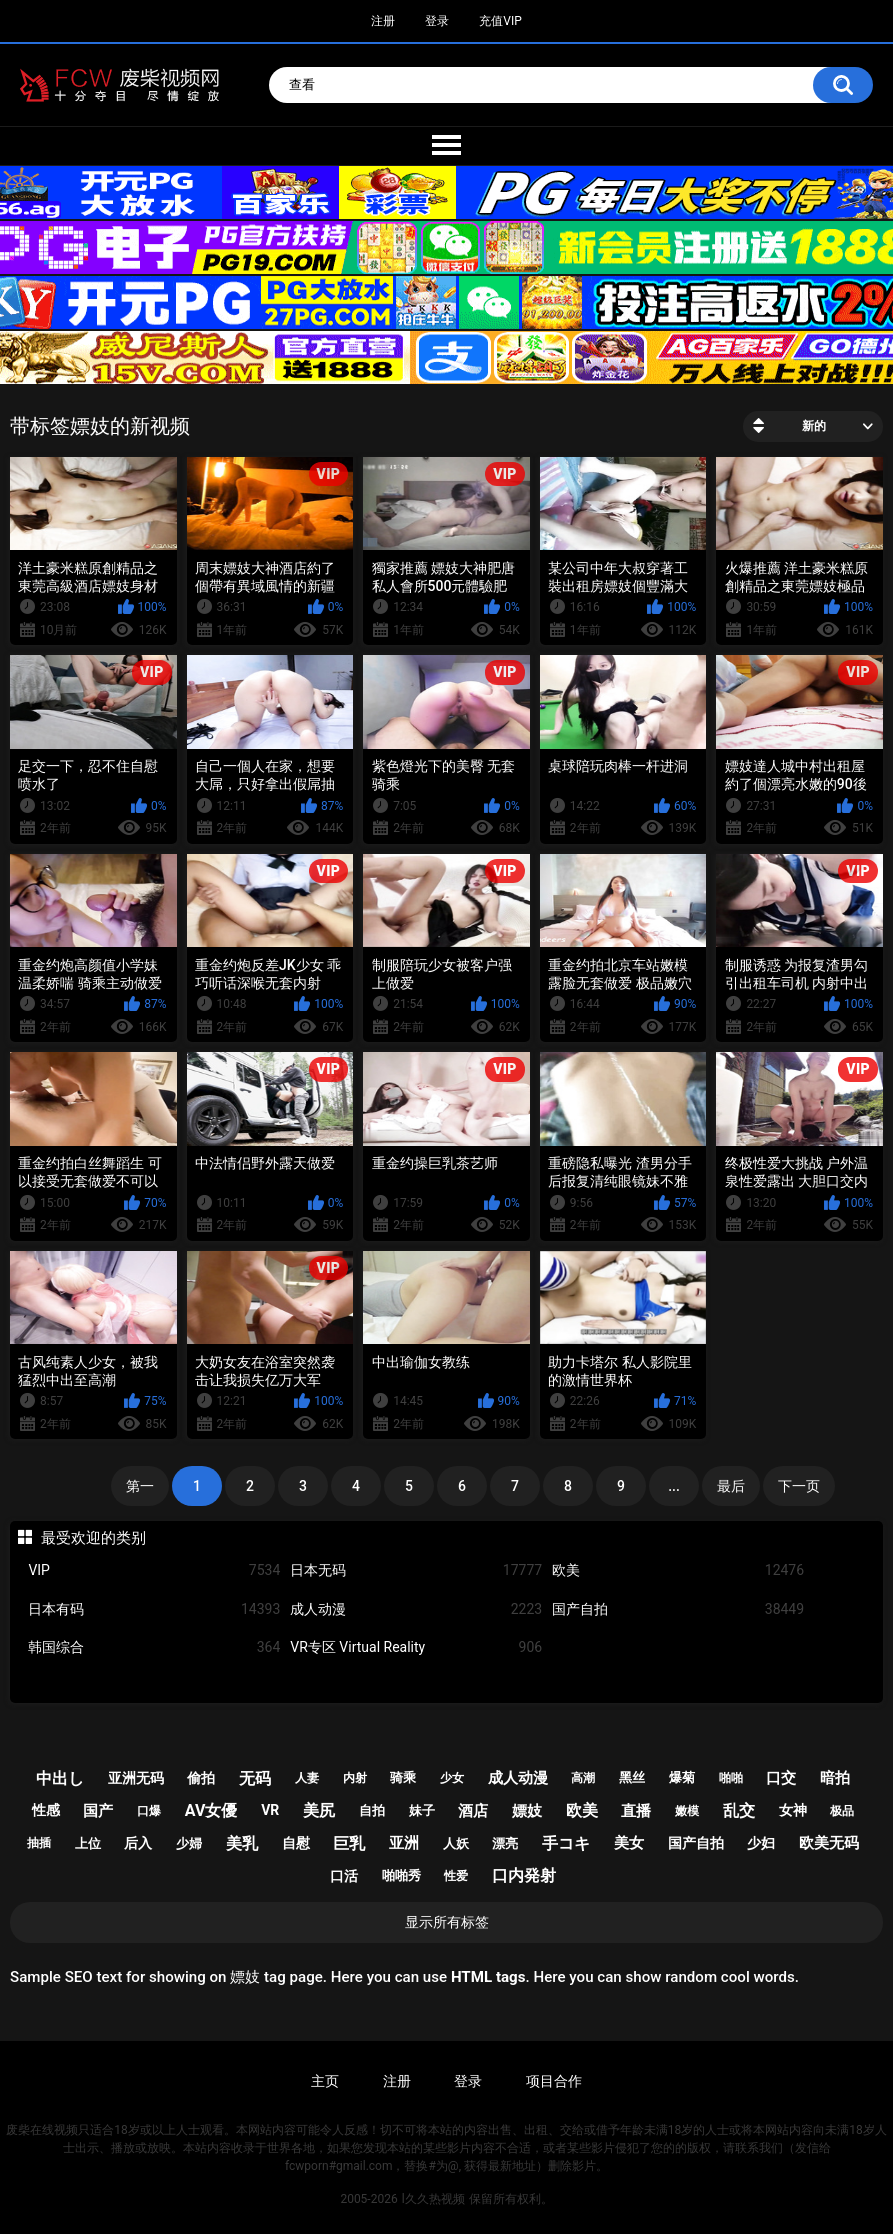  What do you see at coordinates (154, 1609) in the screenshot?
I see `日本有码` at bounding box center [154, 1609].